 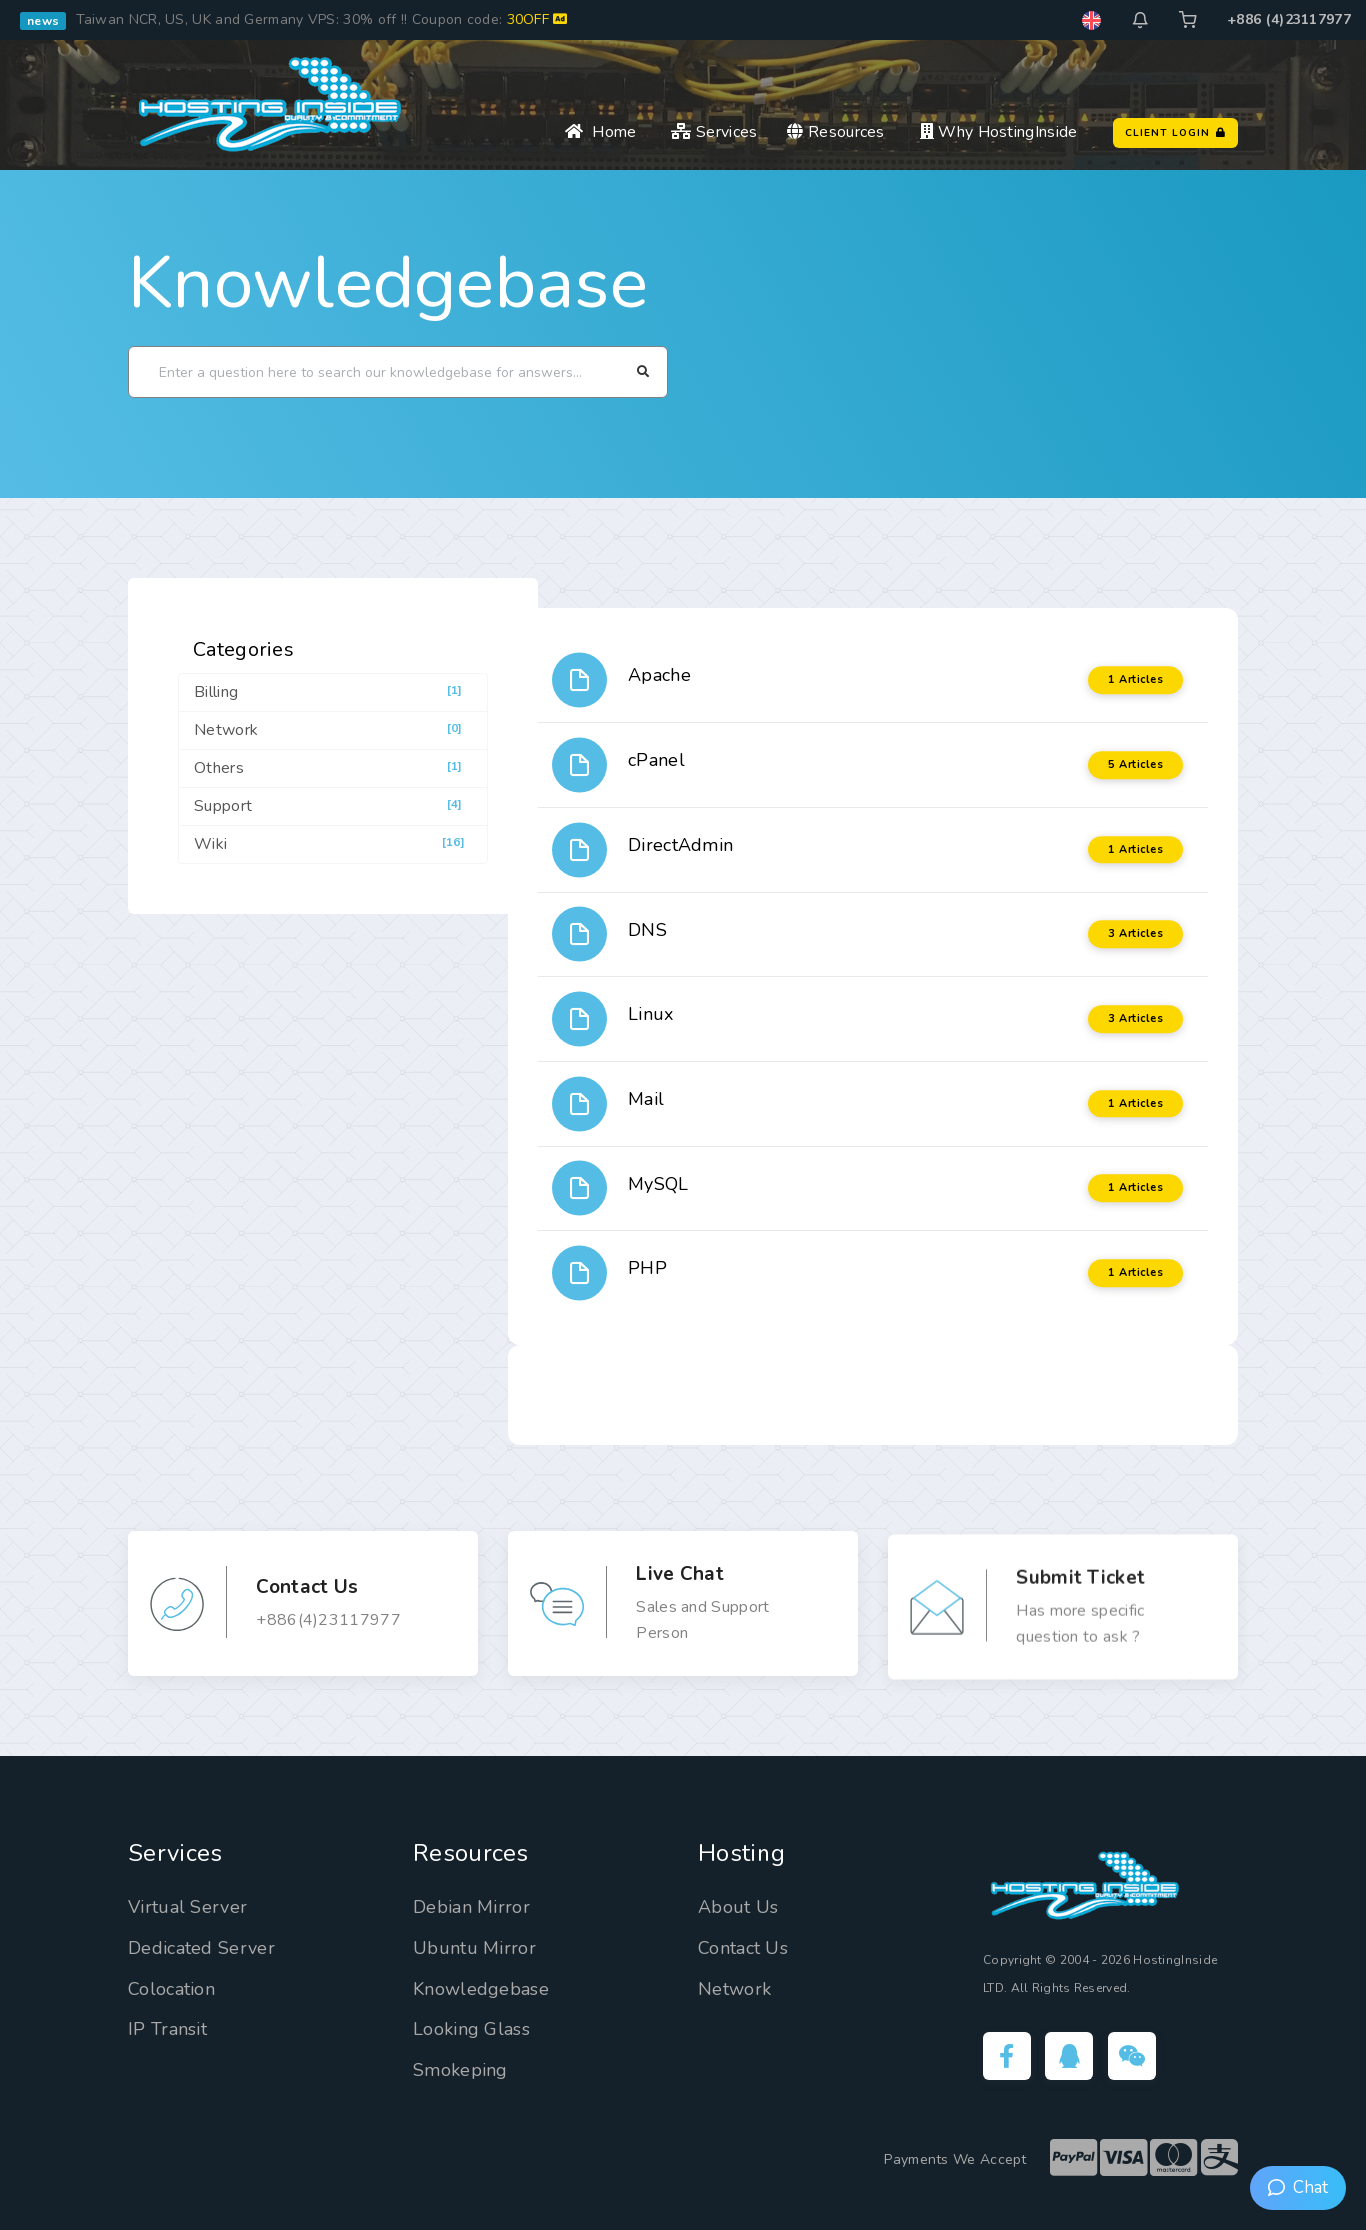 I want to click on About Us, so click(x=738, y=1907).